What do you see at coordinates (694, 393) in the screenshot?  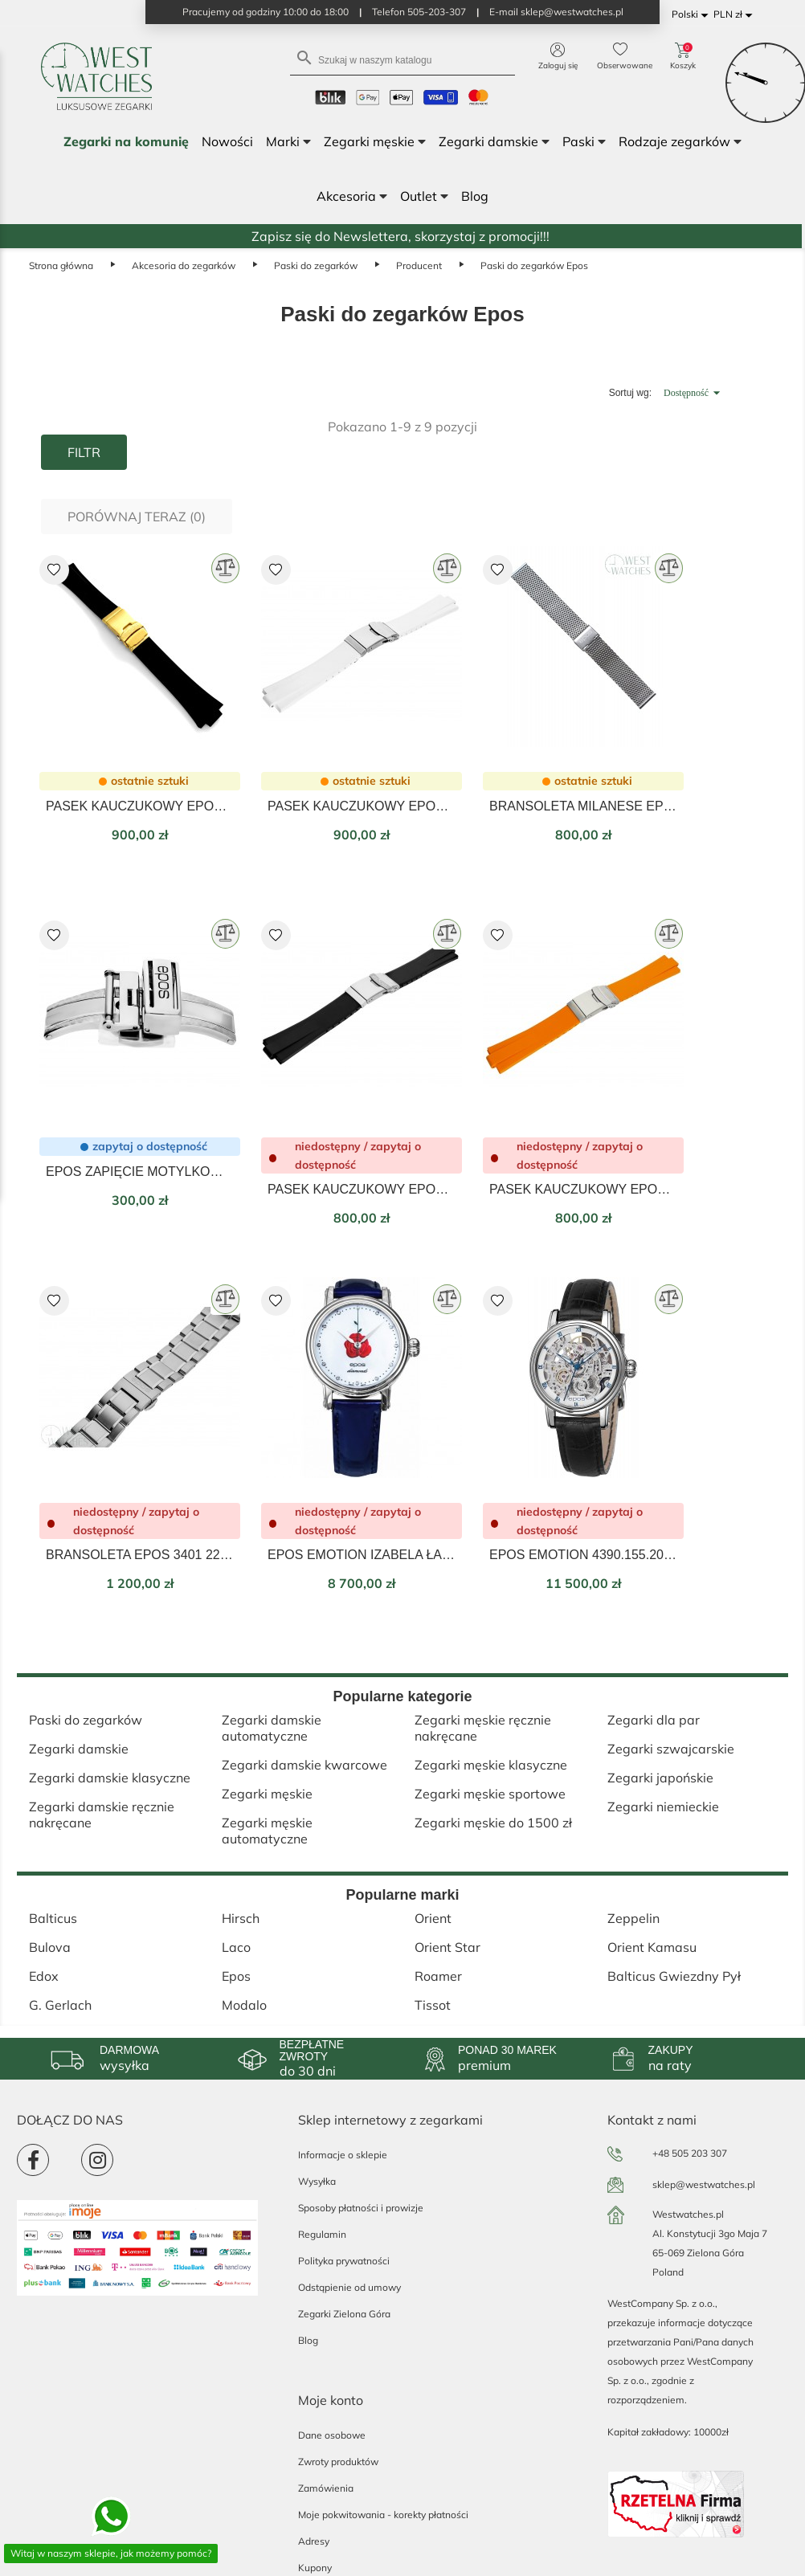 I see `Dostępność` at bounding box center [694, 393].